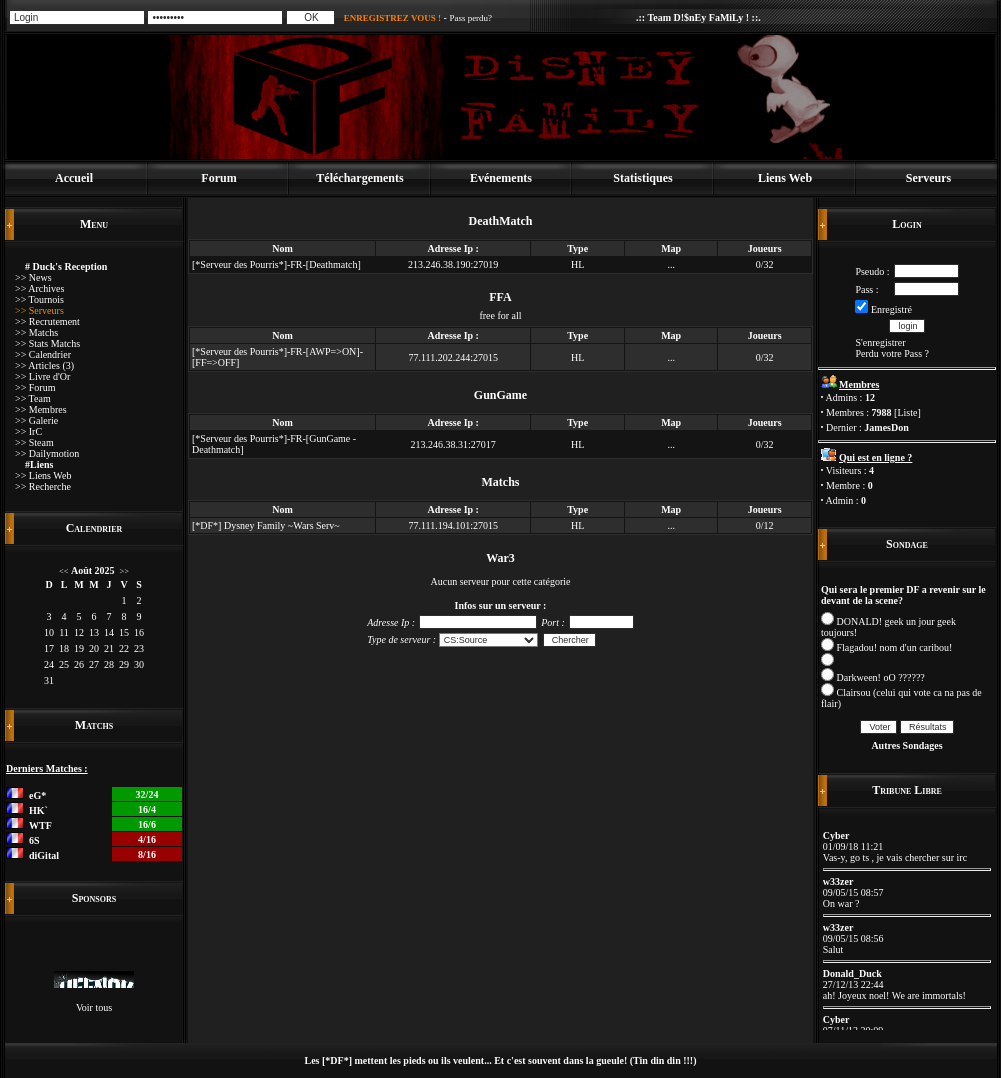 The image size is (1001, 1078). I want to click on >> Membres, so click(41, 409).